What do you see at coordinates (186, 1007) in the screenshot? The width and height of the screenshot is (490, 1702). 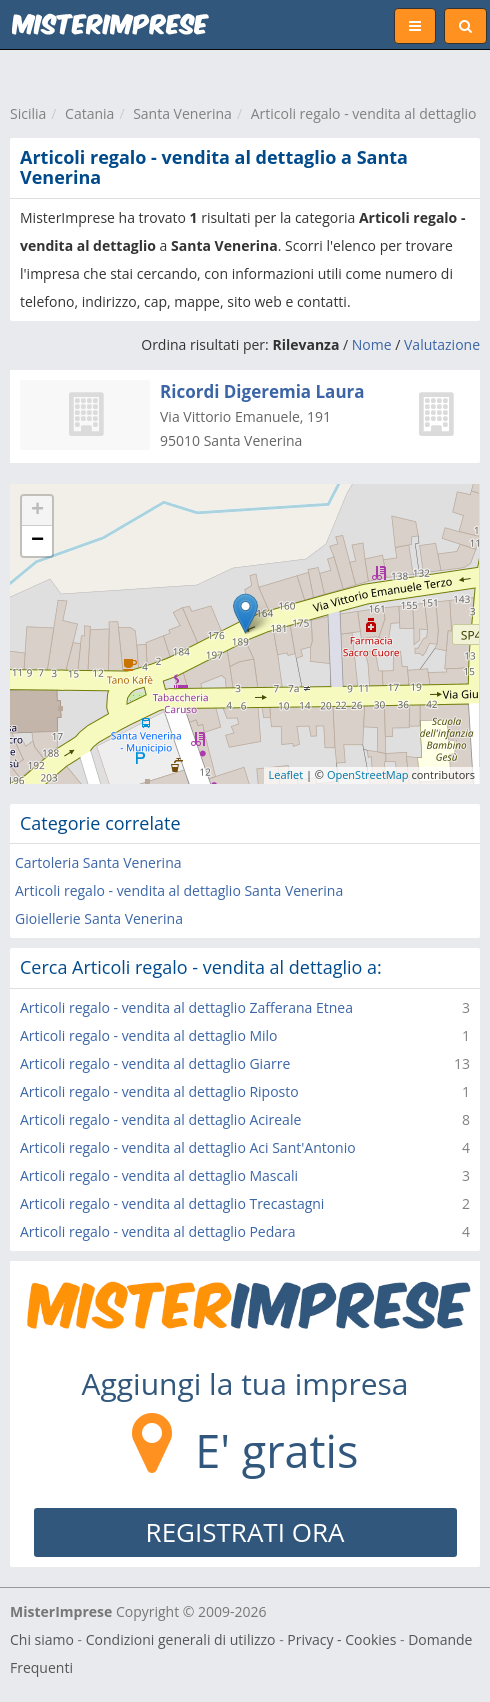 I see `Articoli regalo - vendita al dettaglio Zafferana Etnea` at bounding box center [186, 1007].